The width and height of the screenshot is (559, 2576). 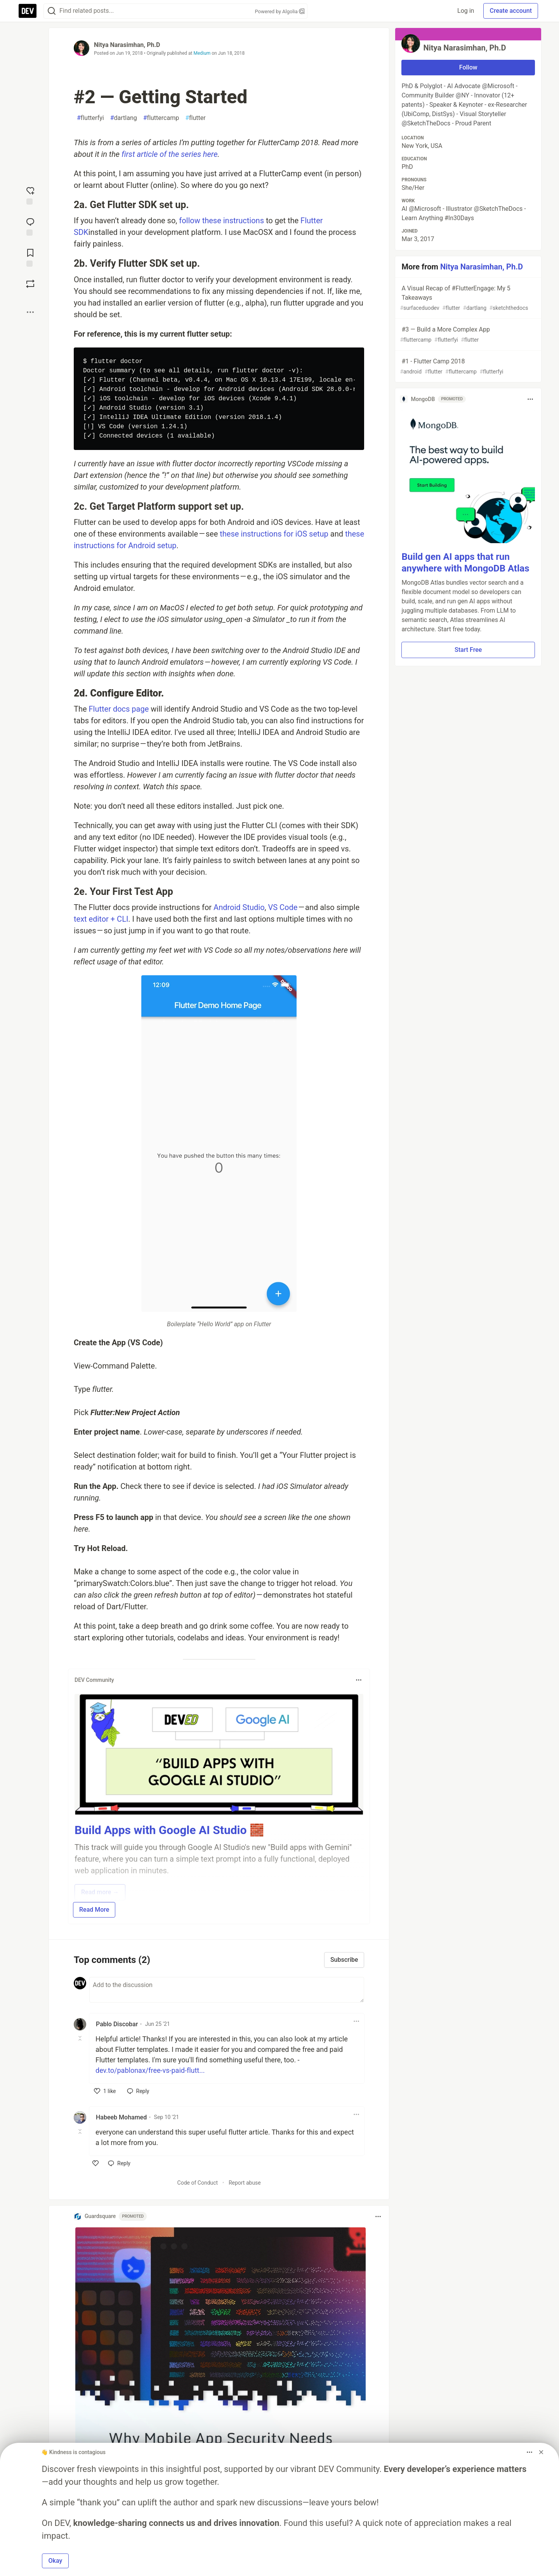 What do you see at coordinates (127, 45) in the screenshot?
I see `Nitya Narasimhan, Ph.D` at bounding box center [127, 45].